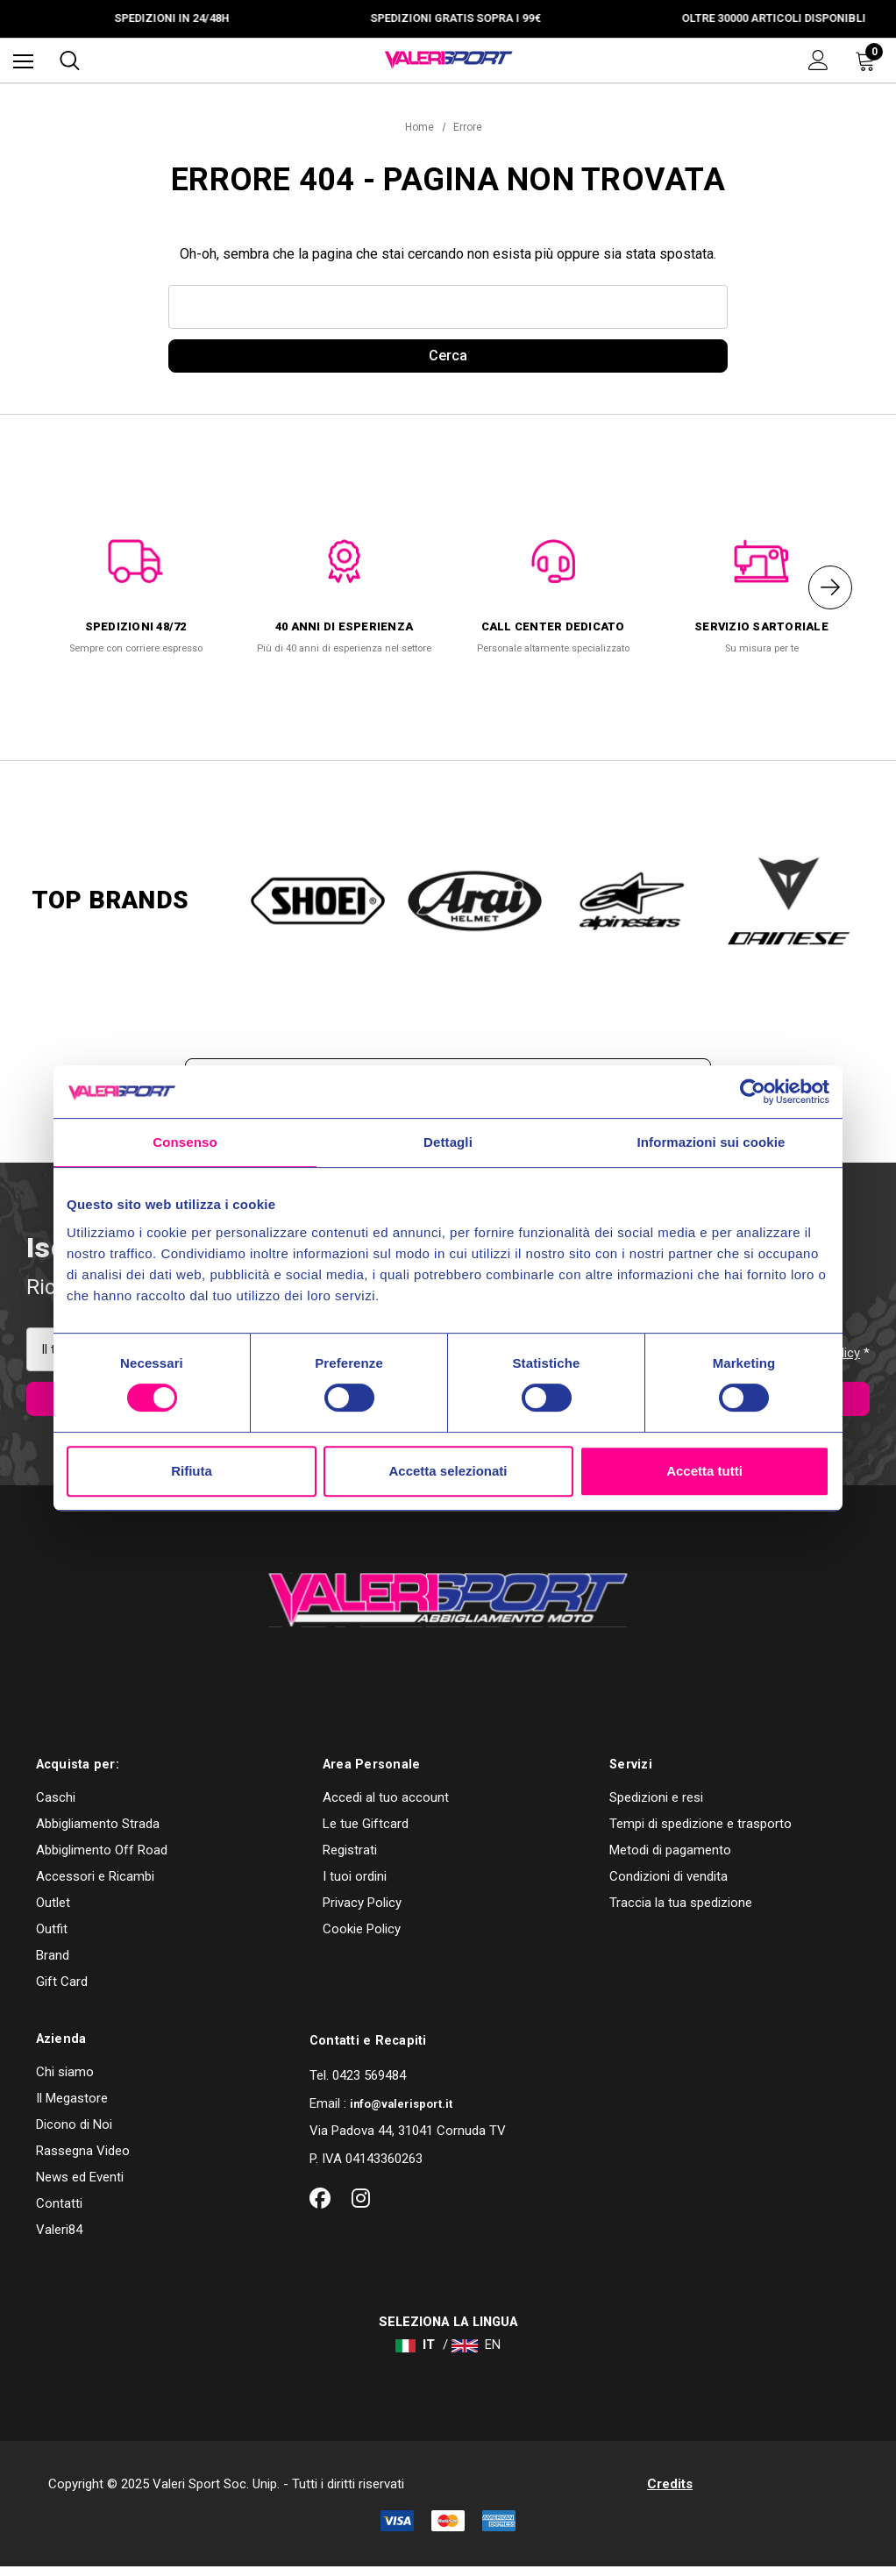  I want to click on [Cerca], so click(70, 60).